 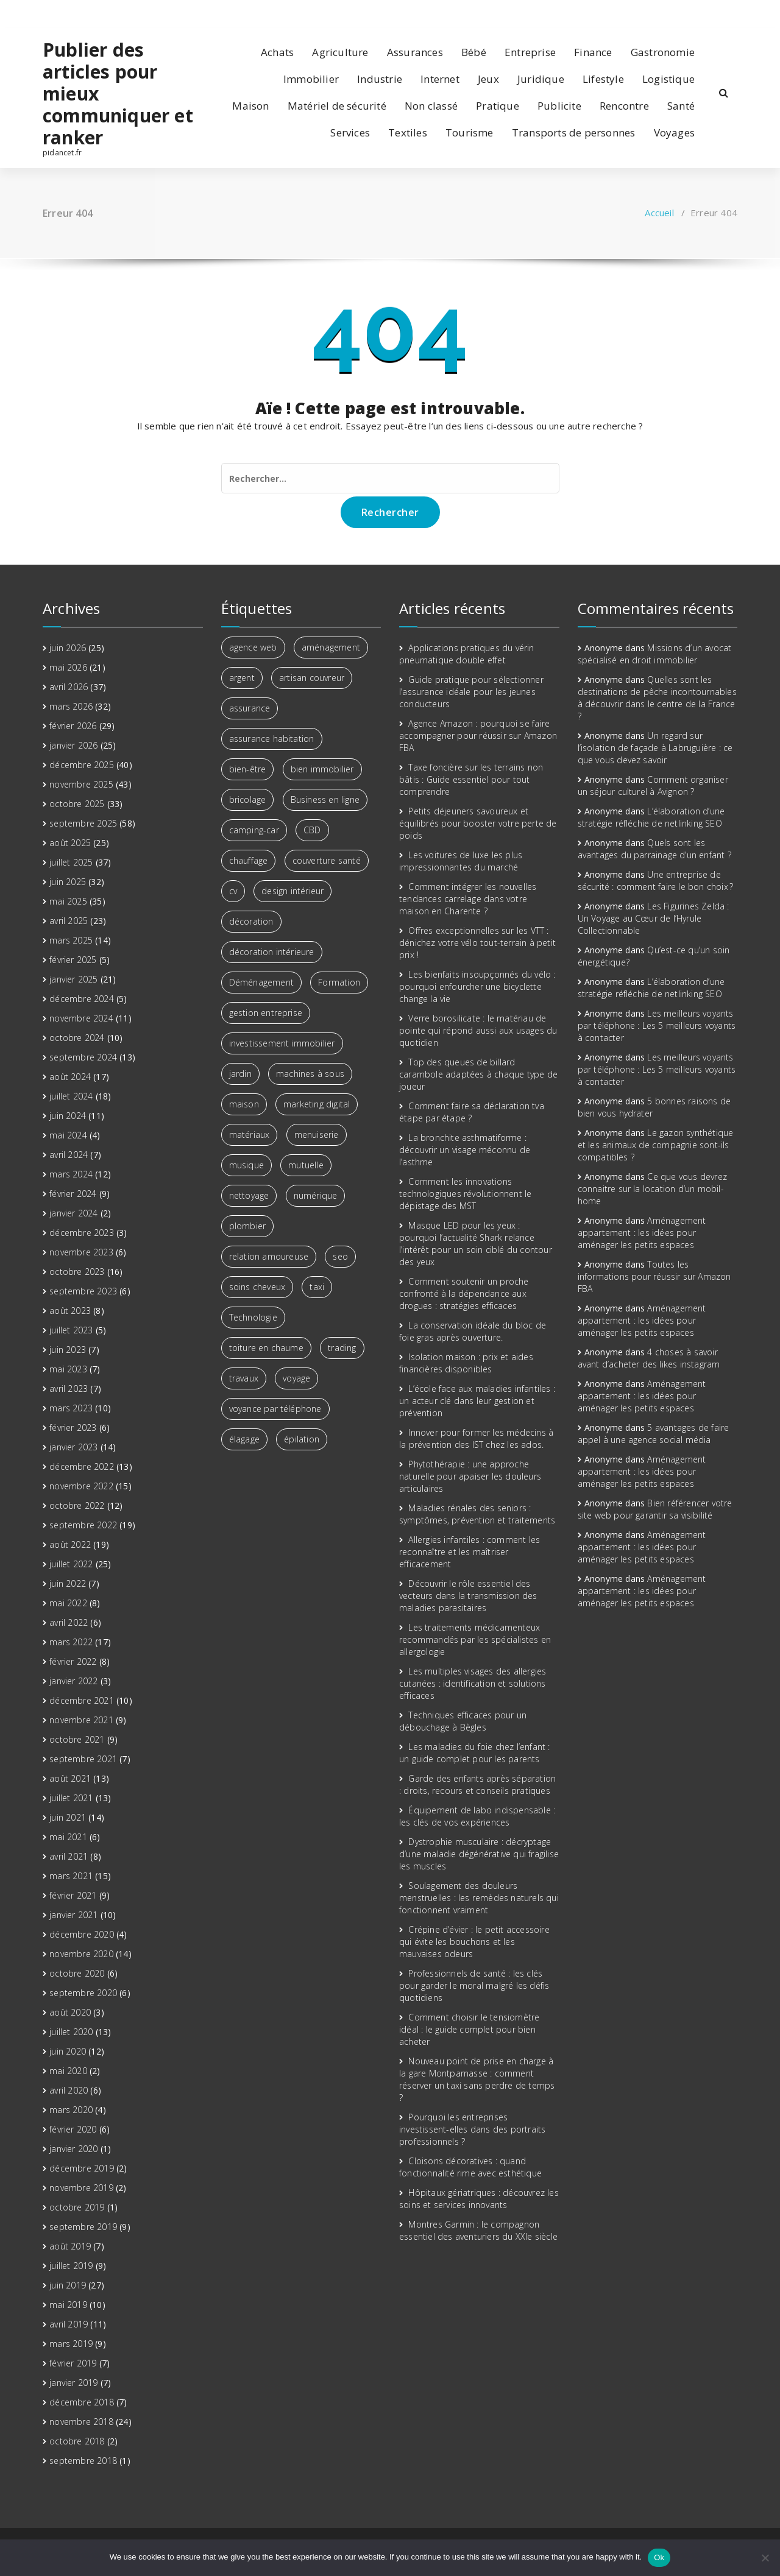 What do you see at coordinates (246, 1165) in the screenshot?
I see `musique [musique (4 éléments)]` at bounding box center [246, 1165].